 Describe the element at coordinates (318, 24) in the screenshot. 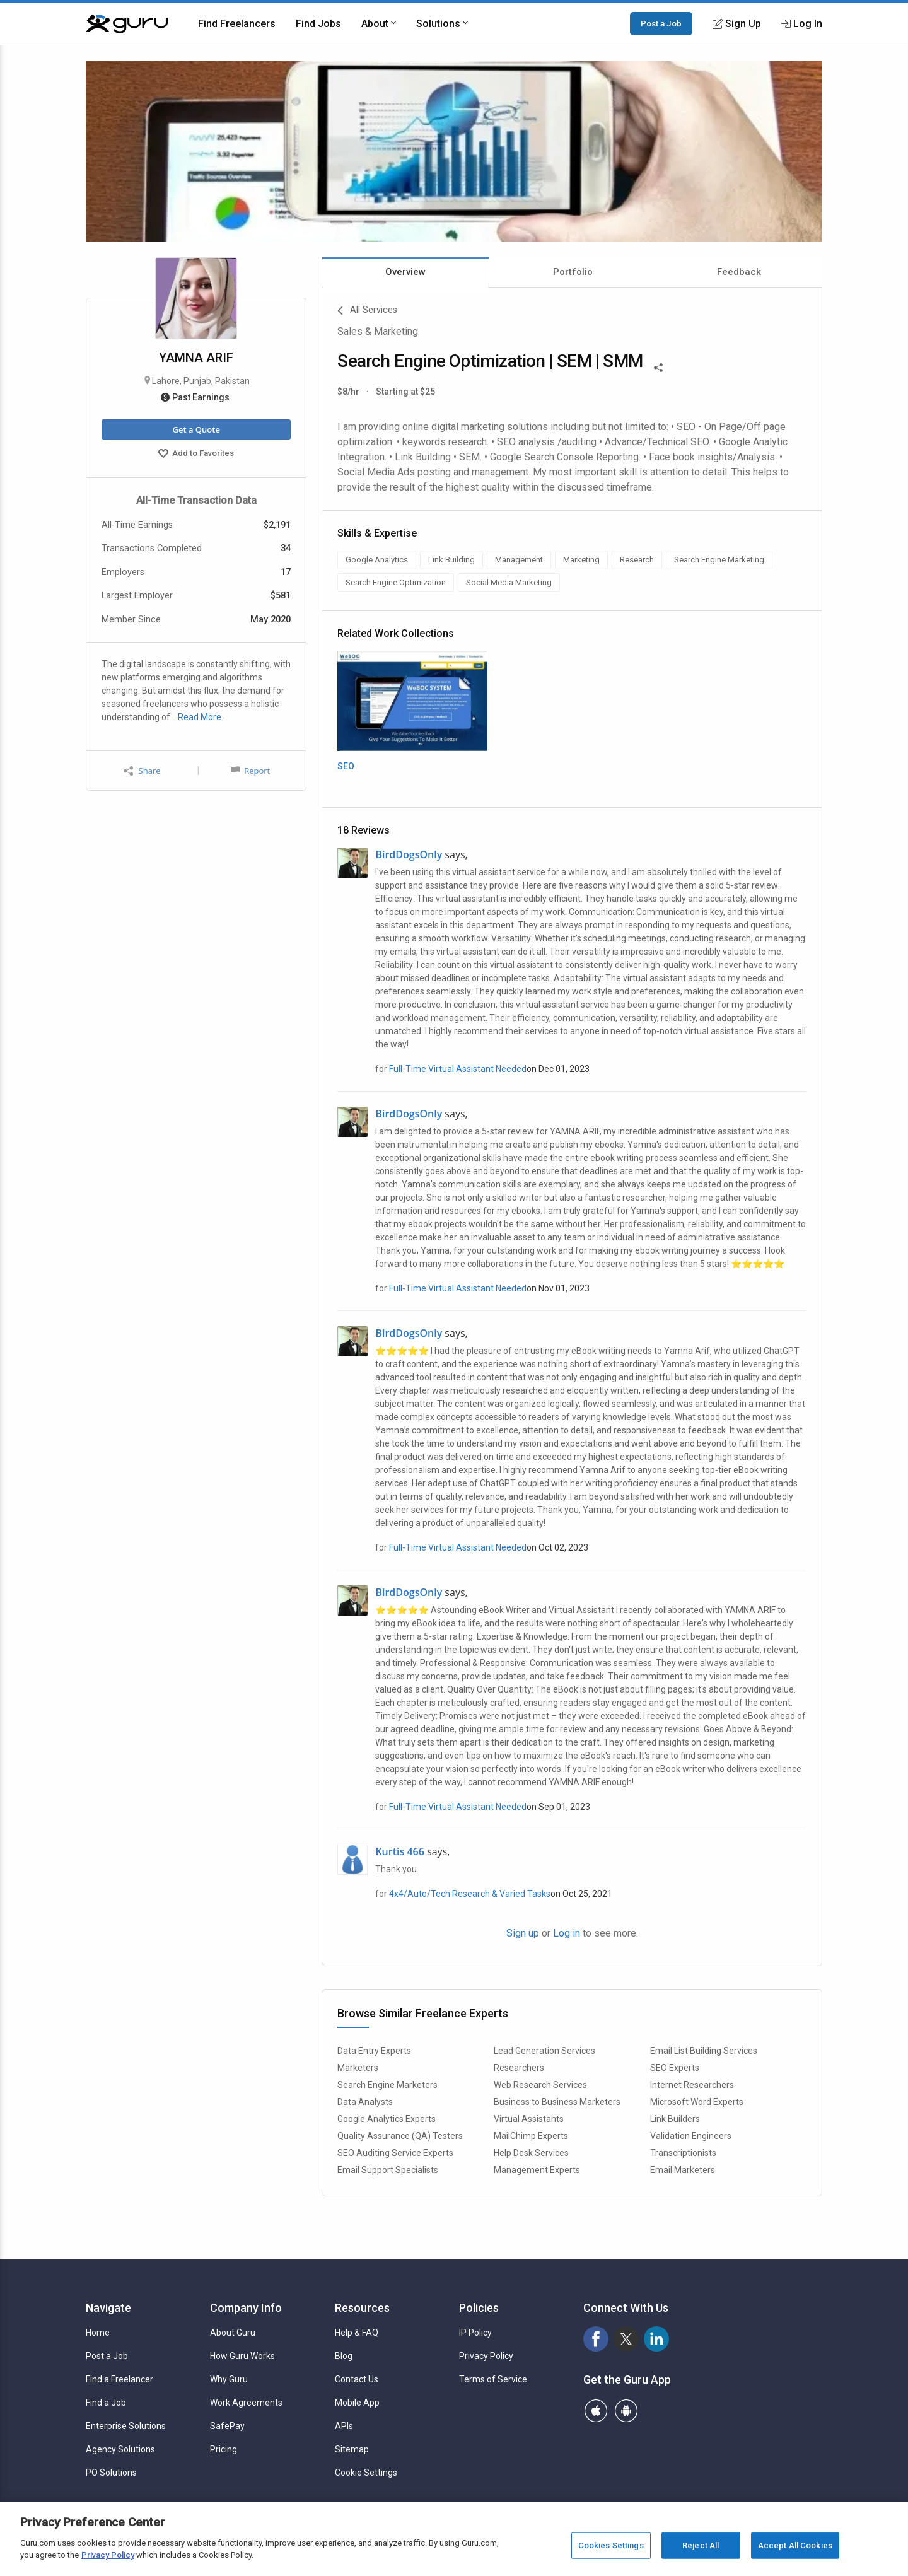

I see `Find Jobs` at that location.